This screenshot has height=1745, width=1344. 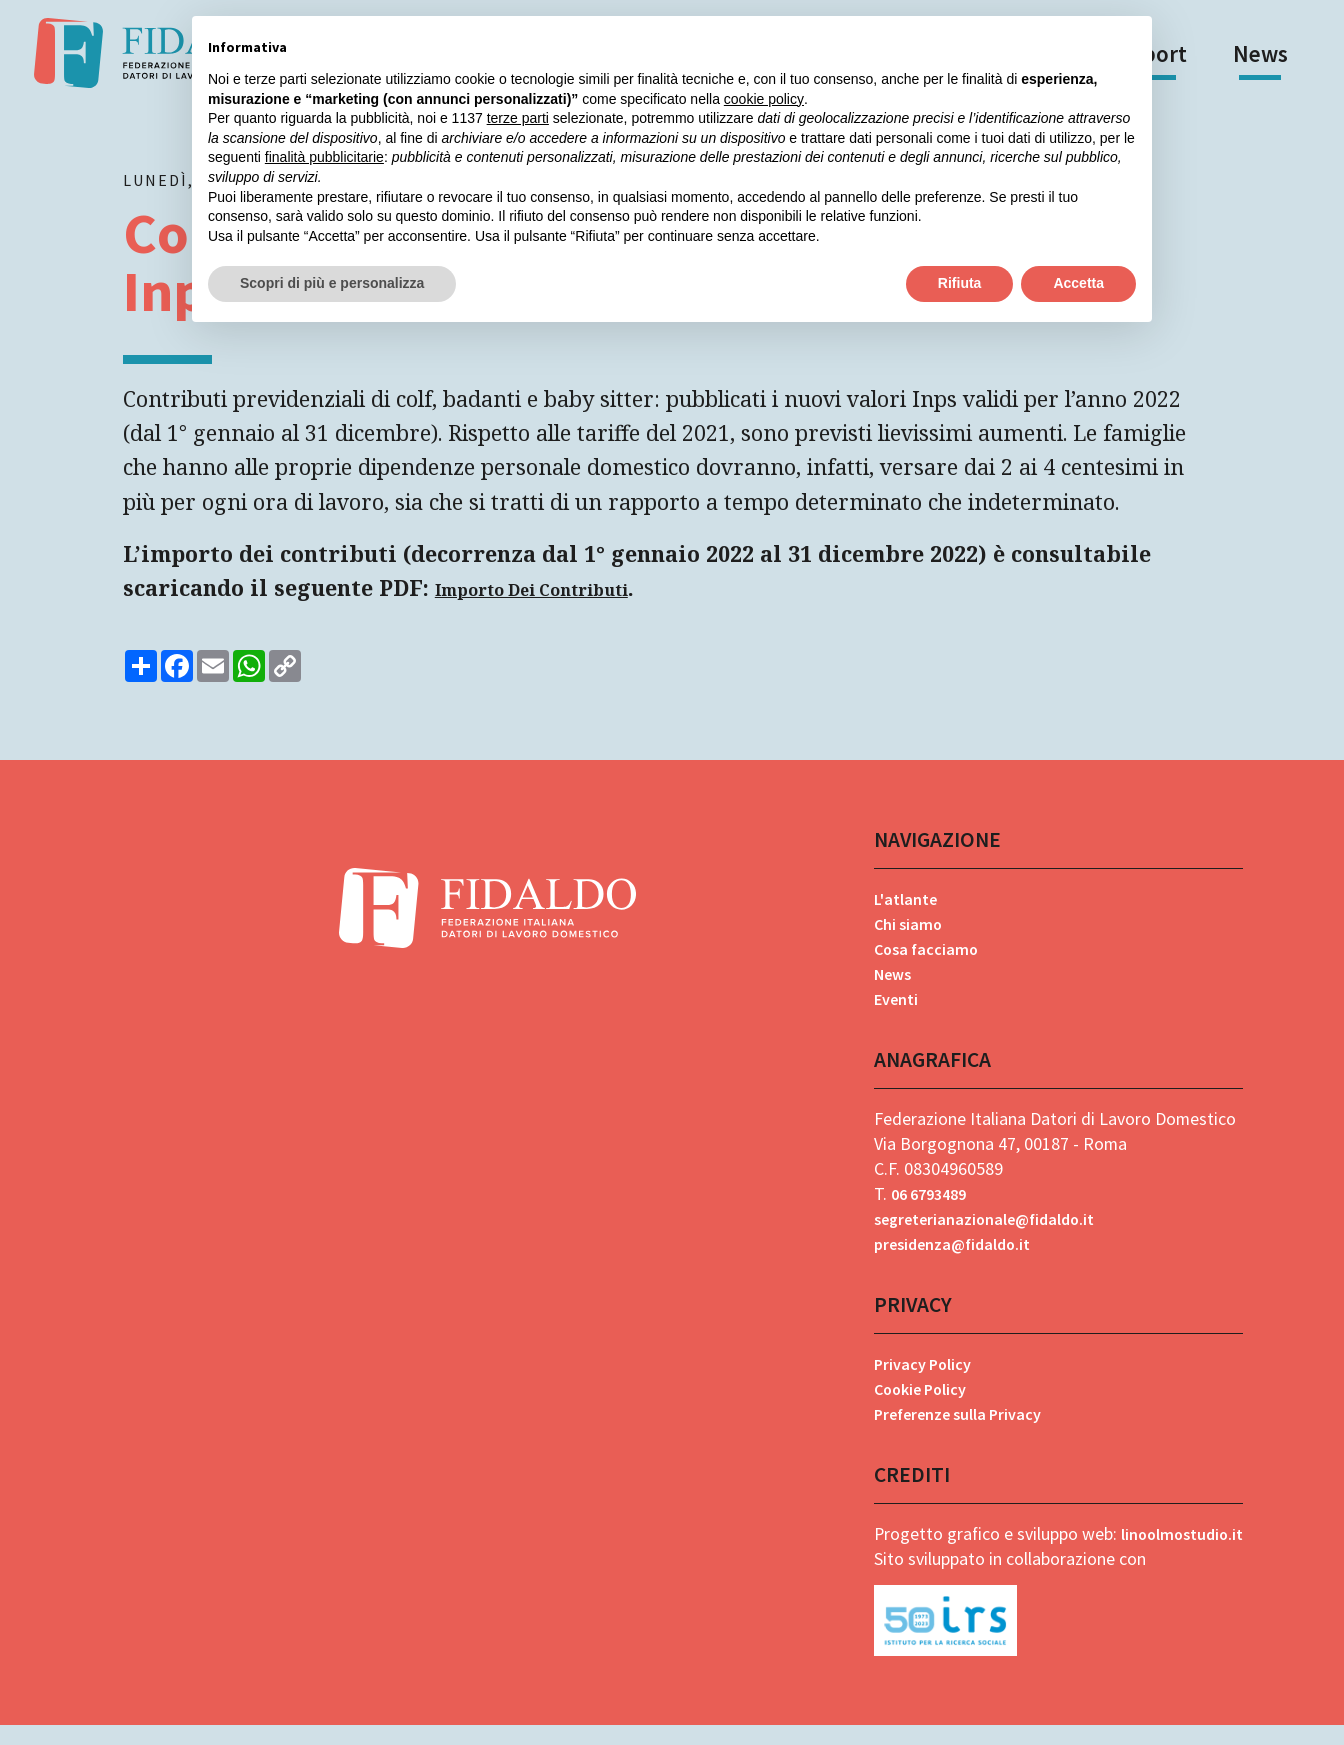 What do you see at coordinates (764, 99) in the screenshot?
I see `cookie policy [button]` at bounding box center [764, 99].